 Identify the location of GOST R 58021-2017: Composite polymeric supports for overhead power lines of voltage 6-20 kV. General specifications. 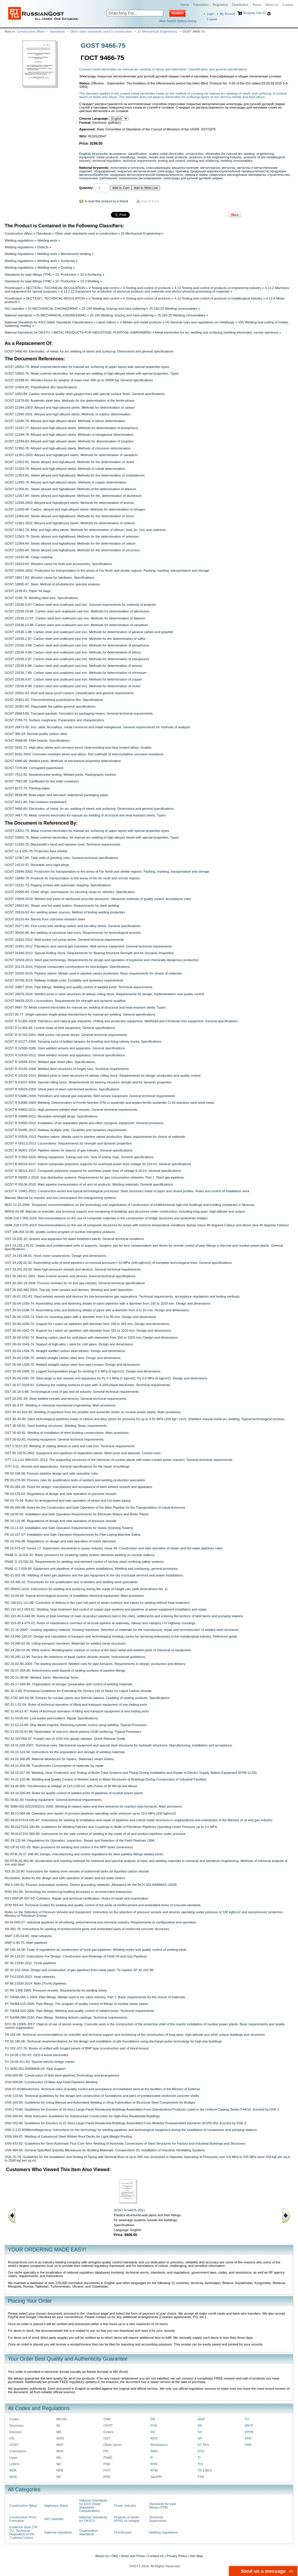
(93, 1170).